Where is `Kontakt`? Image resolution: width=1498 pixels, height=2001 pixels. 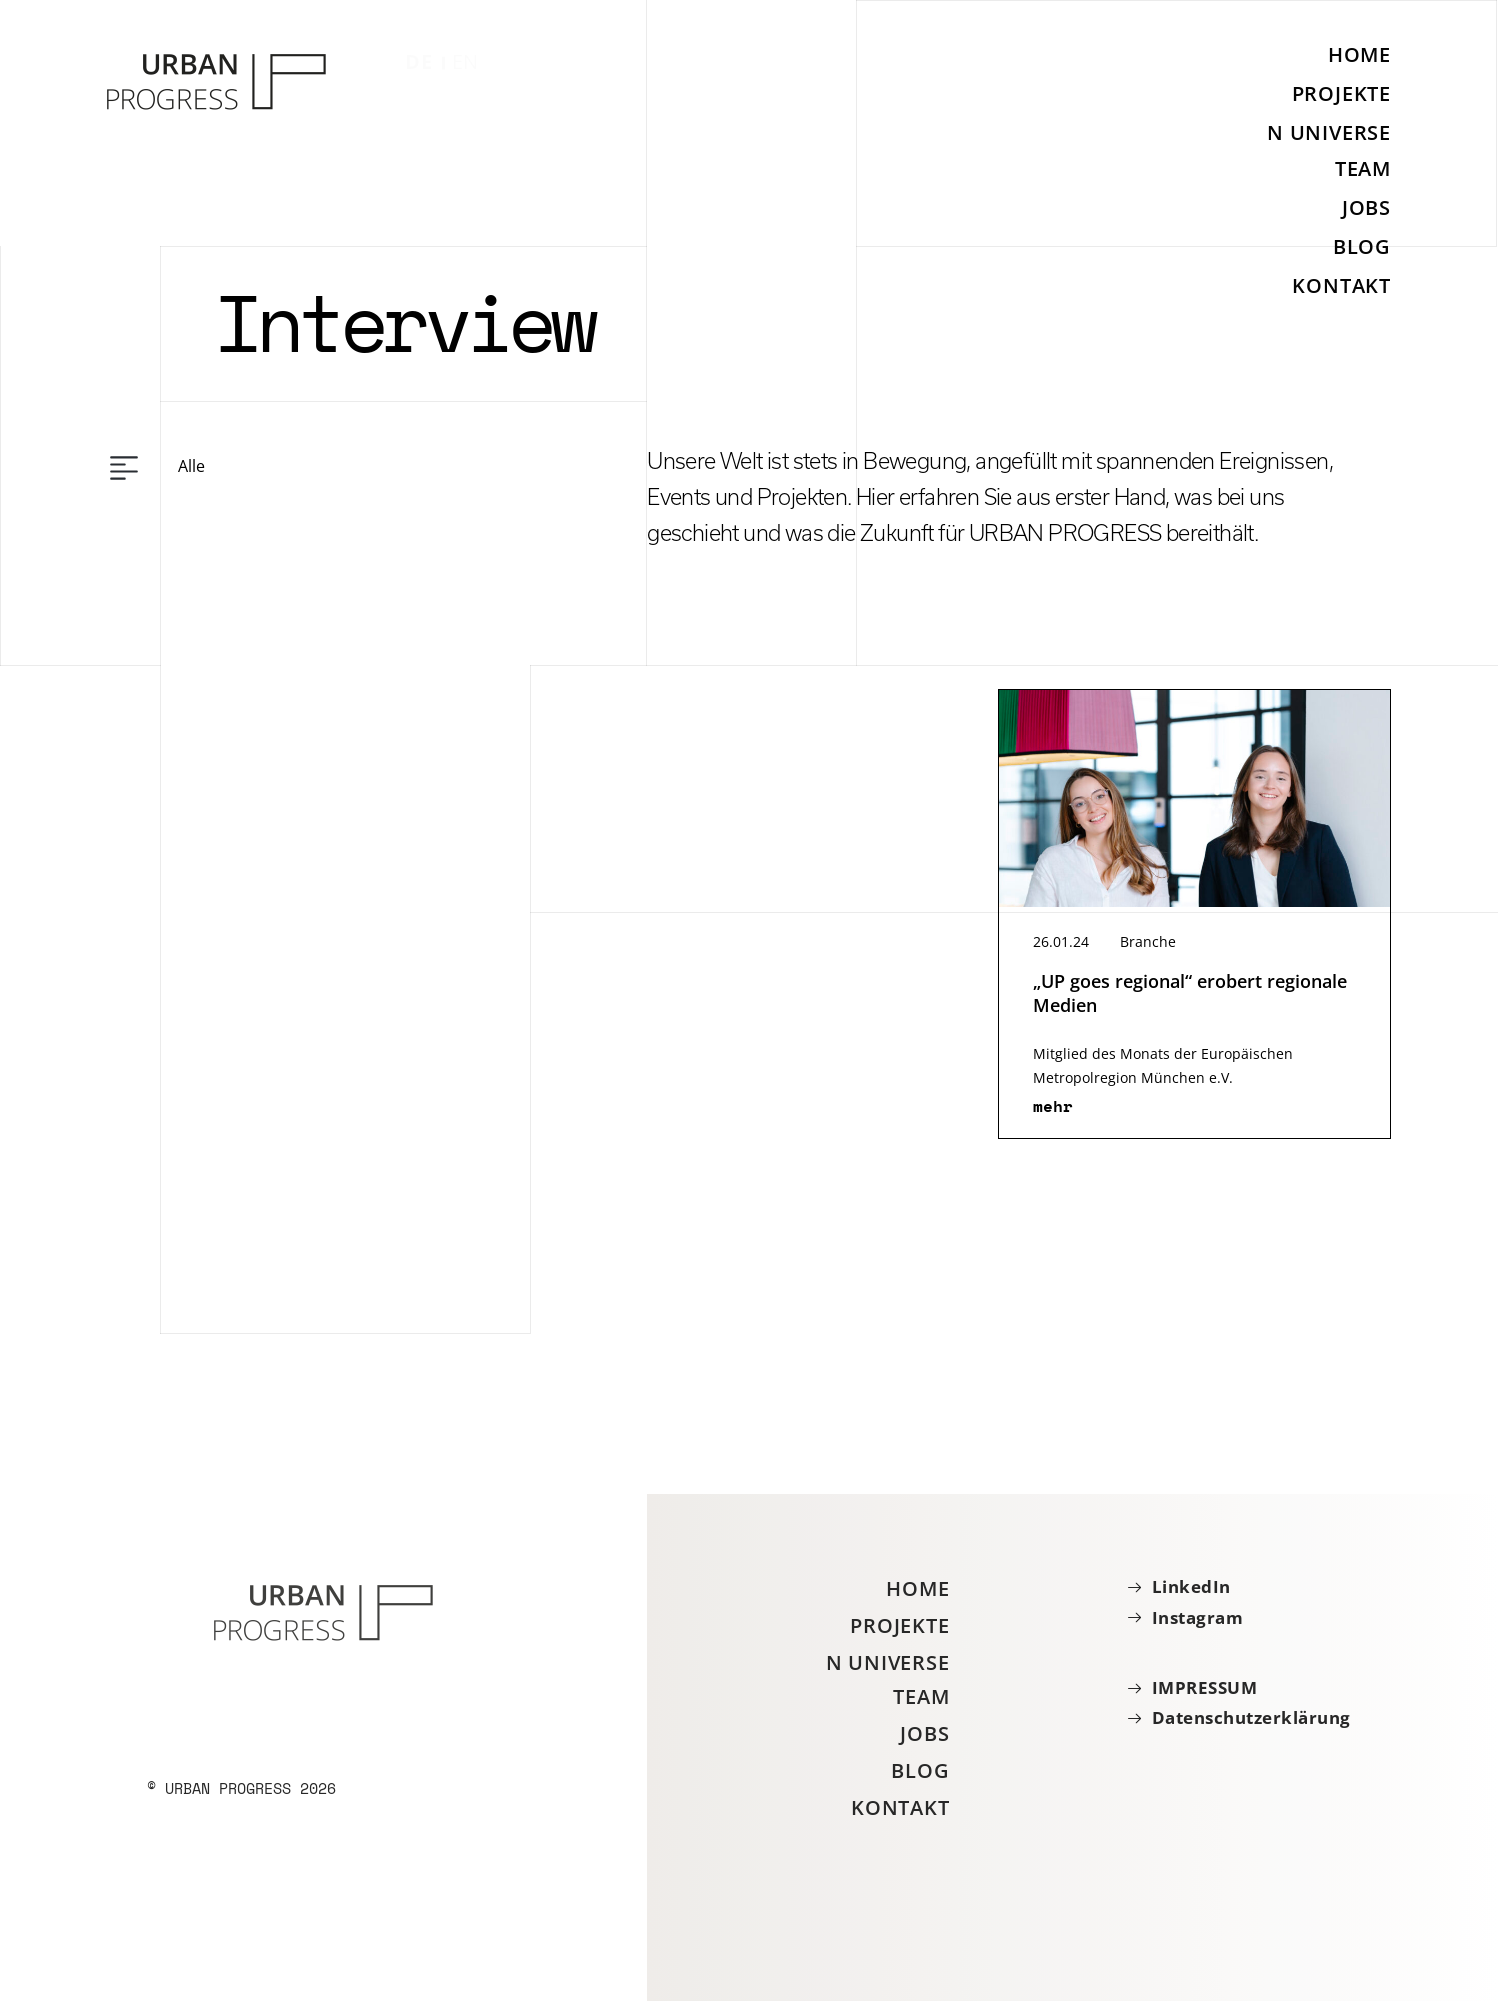
Kontakt is located at coordinates (1341, 285).